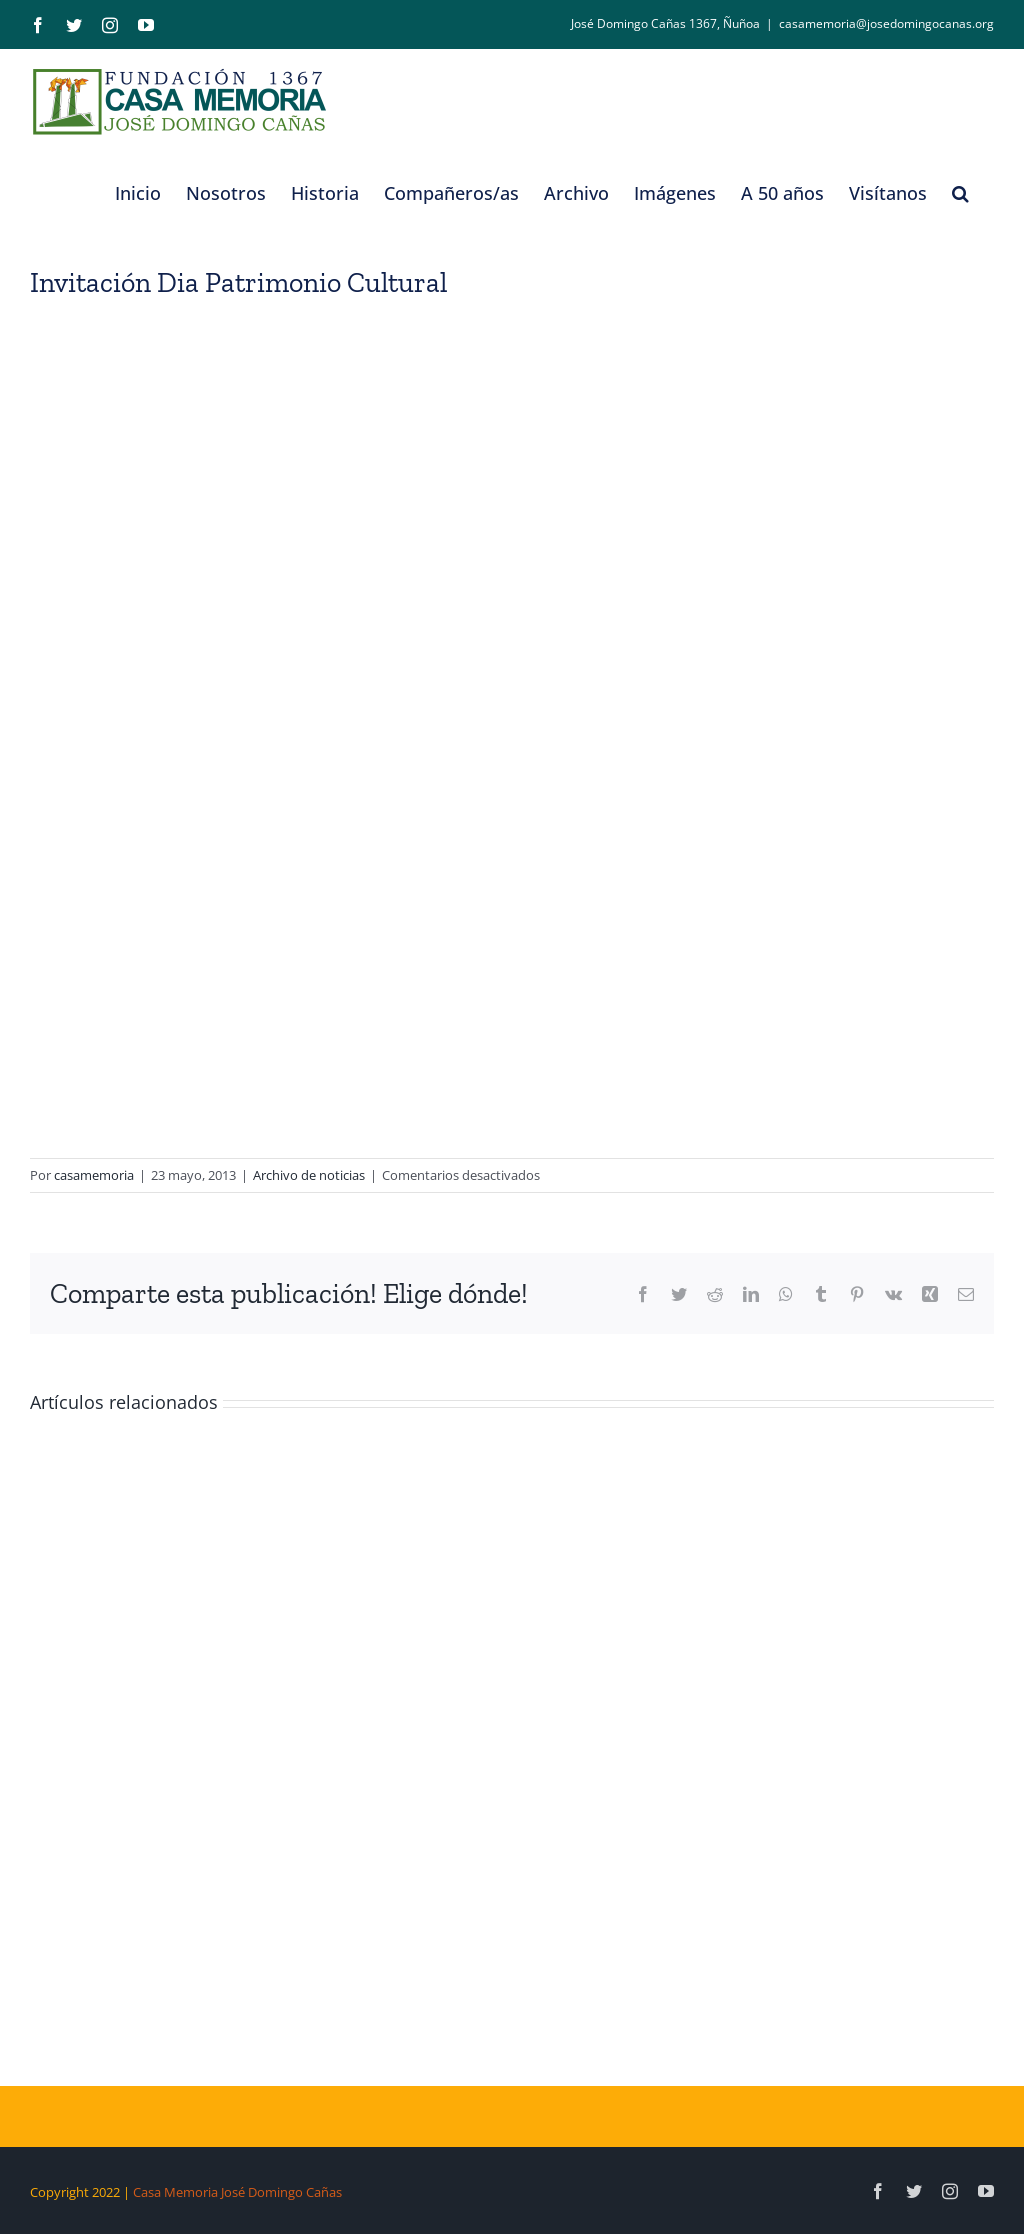 Image resolution: width=1024 pixels, height=2234 pixels. What do you see at coordinates (237, 2192) in the screenshot?
I see `Casa Memoria José Domingo Cañas` at bounding box center [237, 2192].